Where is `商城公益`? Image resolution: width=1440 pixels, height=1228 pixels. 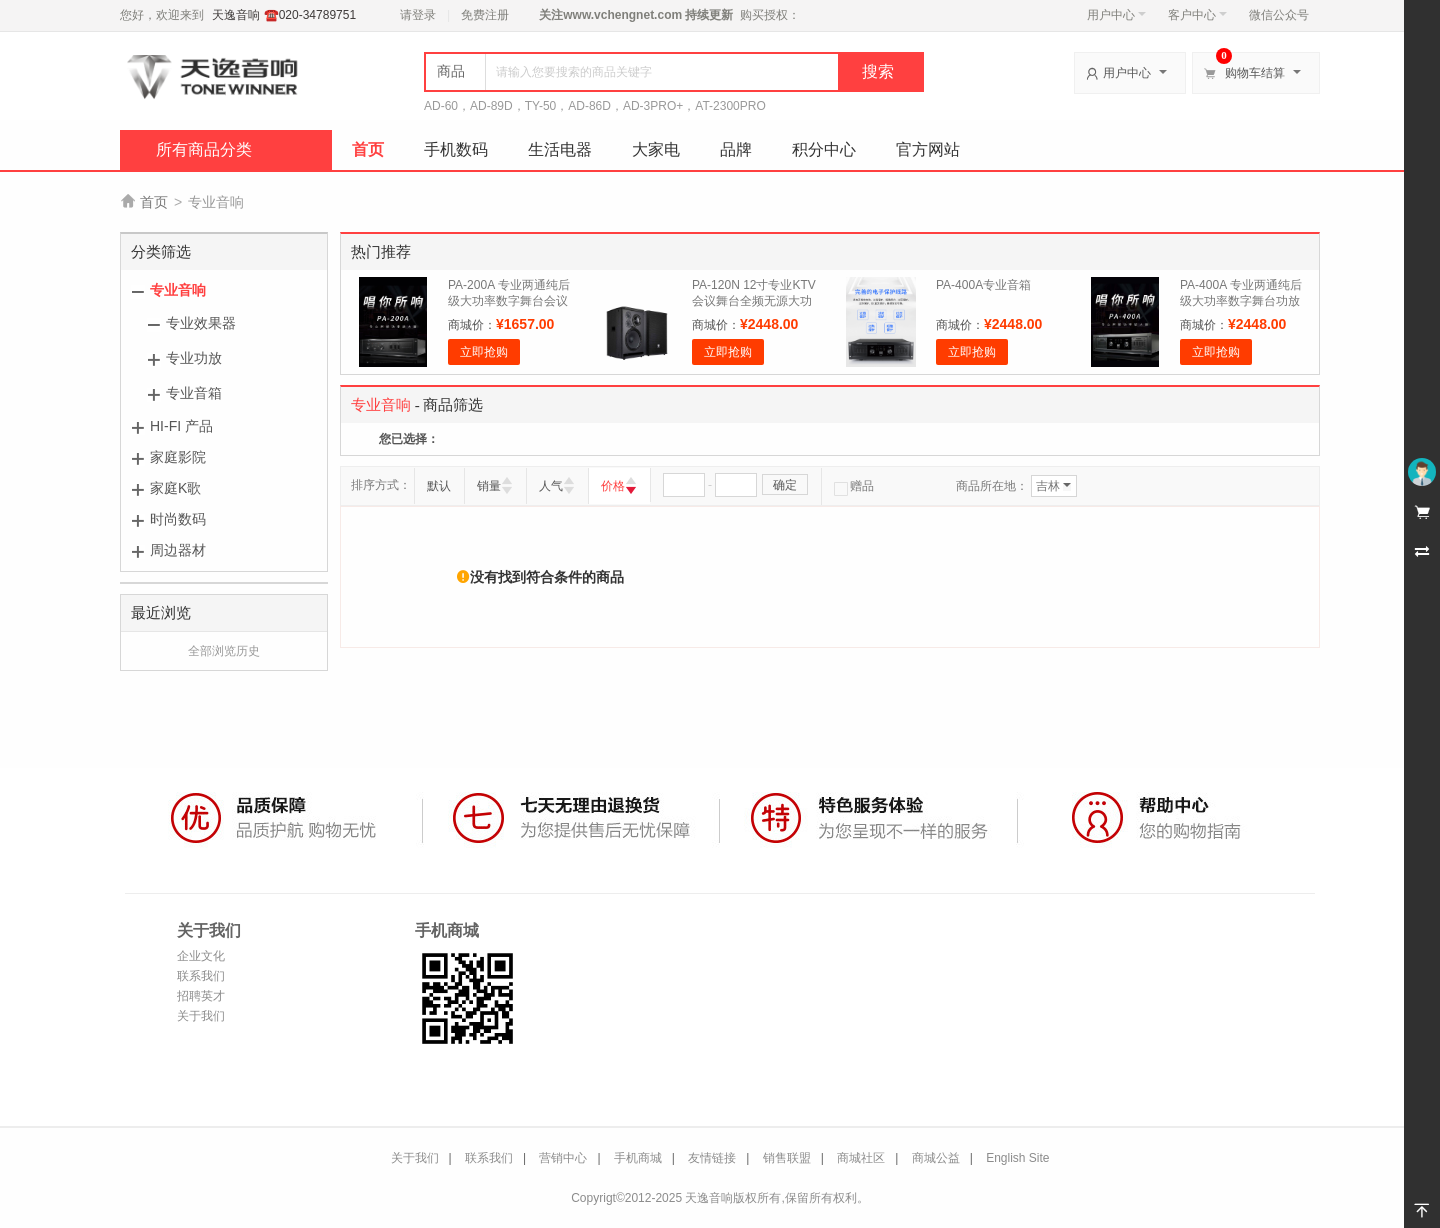 商城公益 is located at coordinates (936, 1158).